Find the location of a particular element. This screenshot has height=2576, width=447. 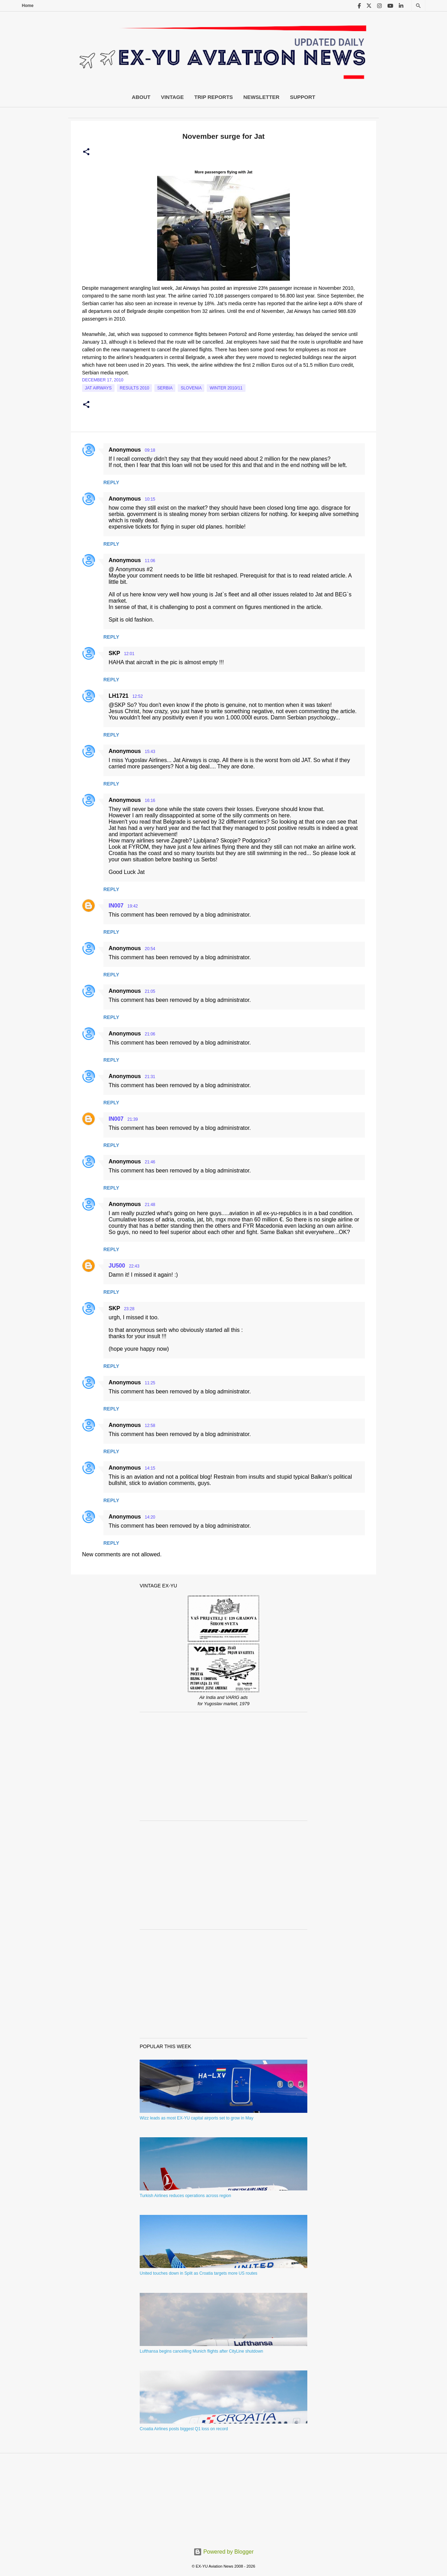

Powered by Blogger is located at coordinates (223, 2552).